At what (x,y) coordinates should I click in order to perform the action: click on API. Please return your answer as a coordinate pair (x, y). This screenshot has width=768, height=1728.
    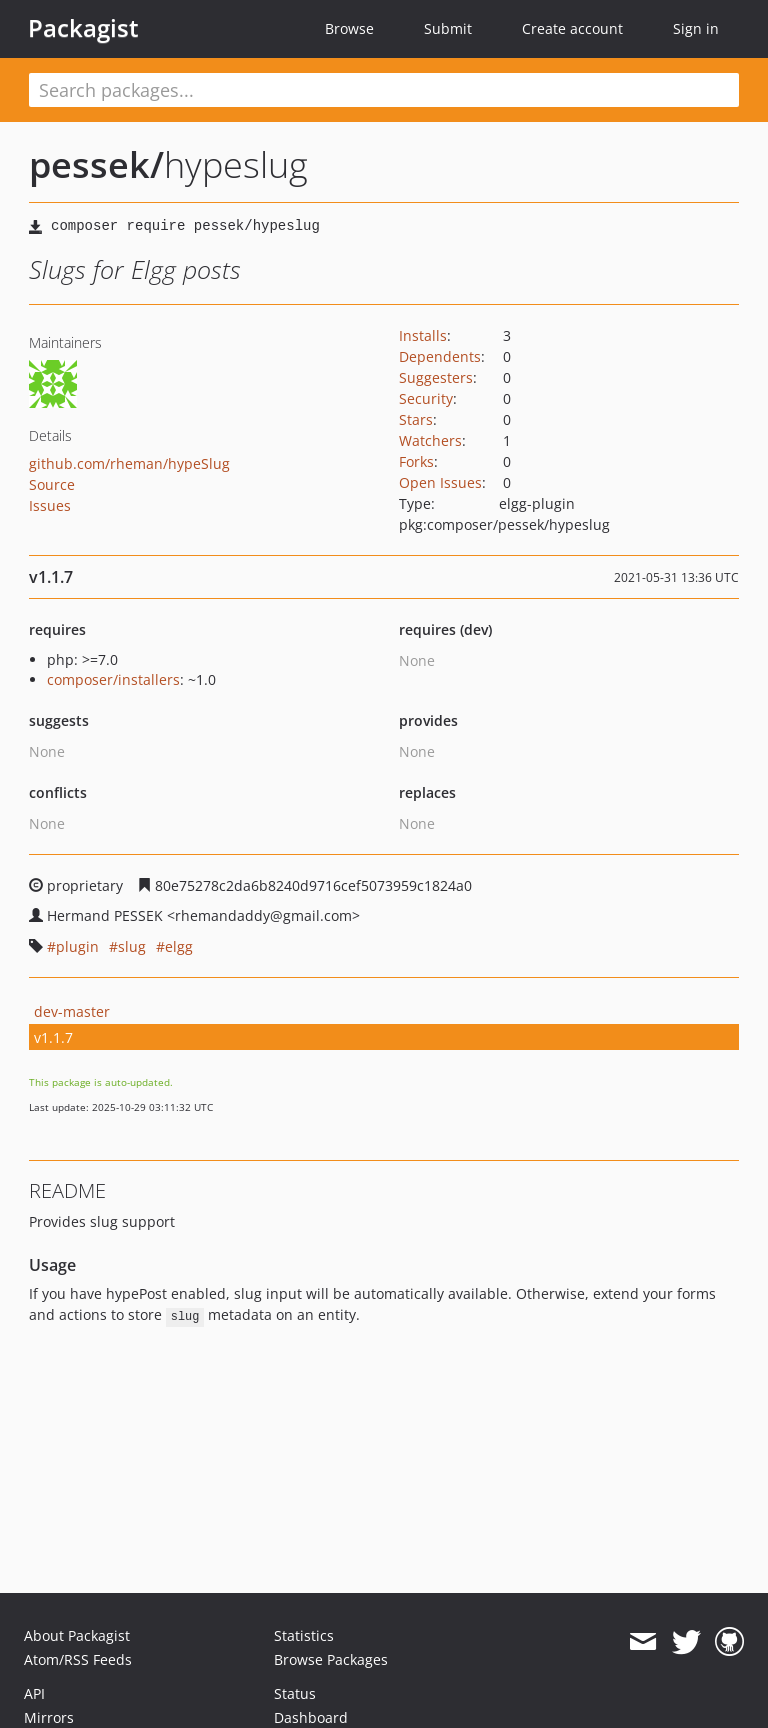
    Looking at the image, I should click on (34, 1693).